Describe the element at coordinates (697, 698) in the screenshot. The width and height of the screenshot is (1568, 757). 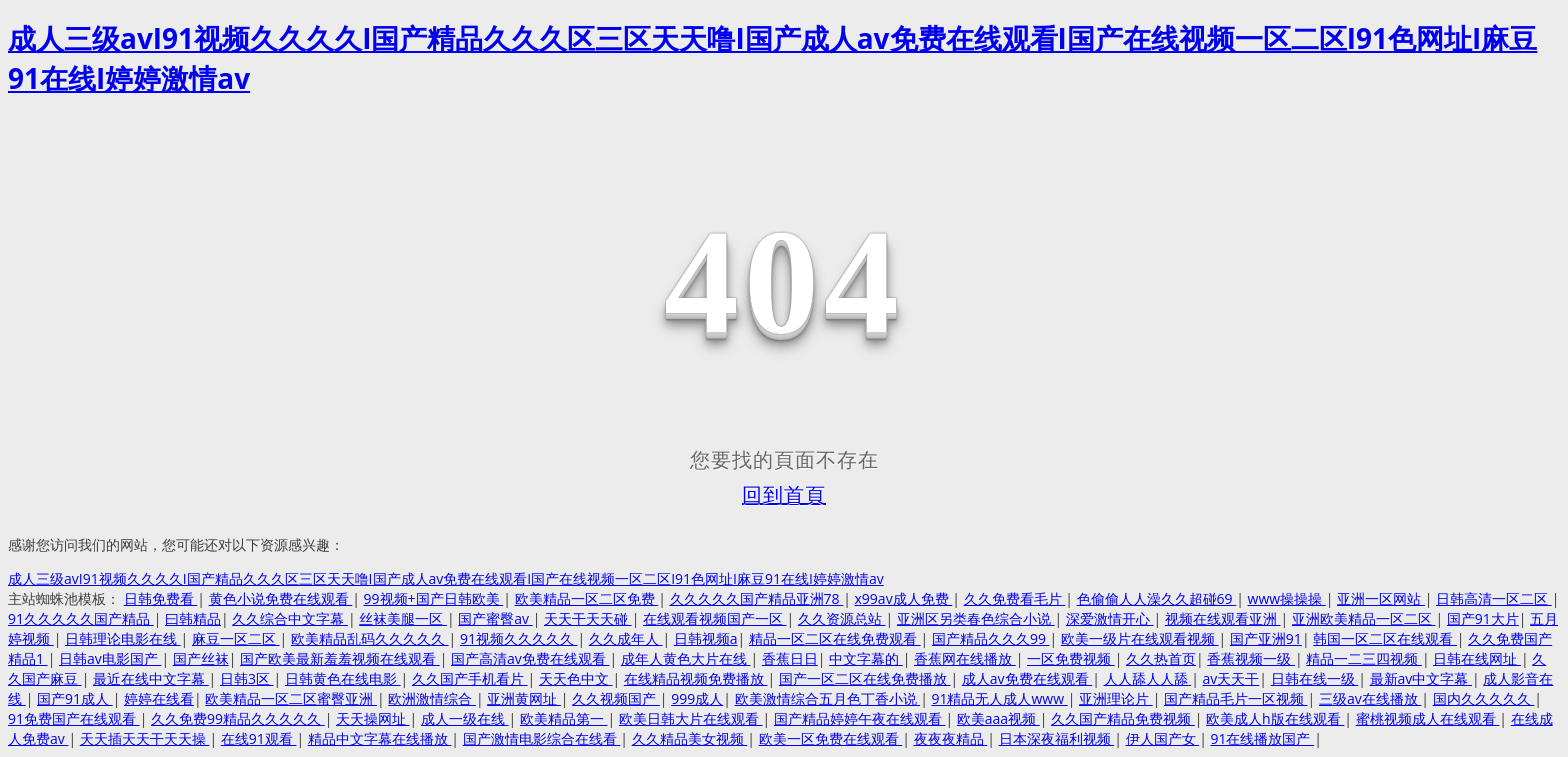
I see `999成人` at that location.